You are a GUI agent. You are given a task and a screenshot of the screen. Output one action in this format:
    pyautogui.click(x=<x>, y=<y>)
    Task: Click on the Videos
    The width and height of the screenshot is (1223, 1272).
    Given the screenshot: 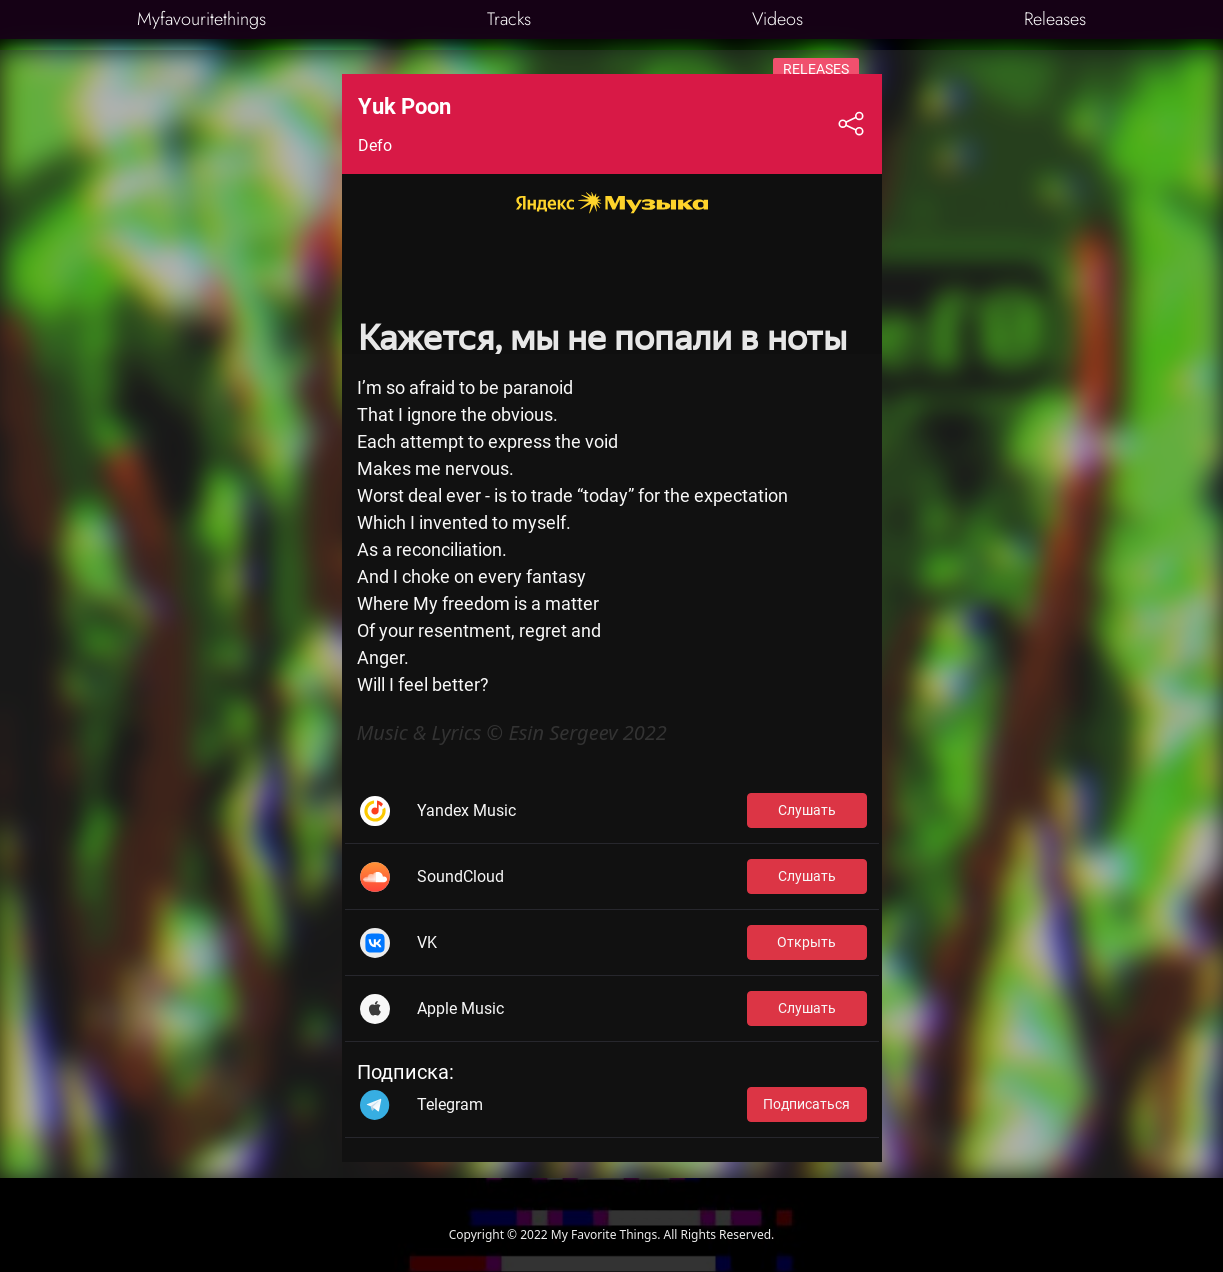 What is the action you would take?
    pyautogui.click(x=777, y=19)
    